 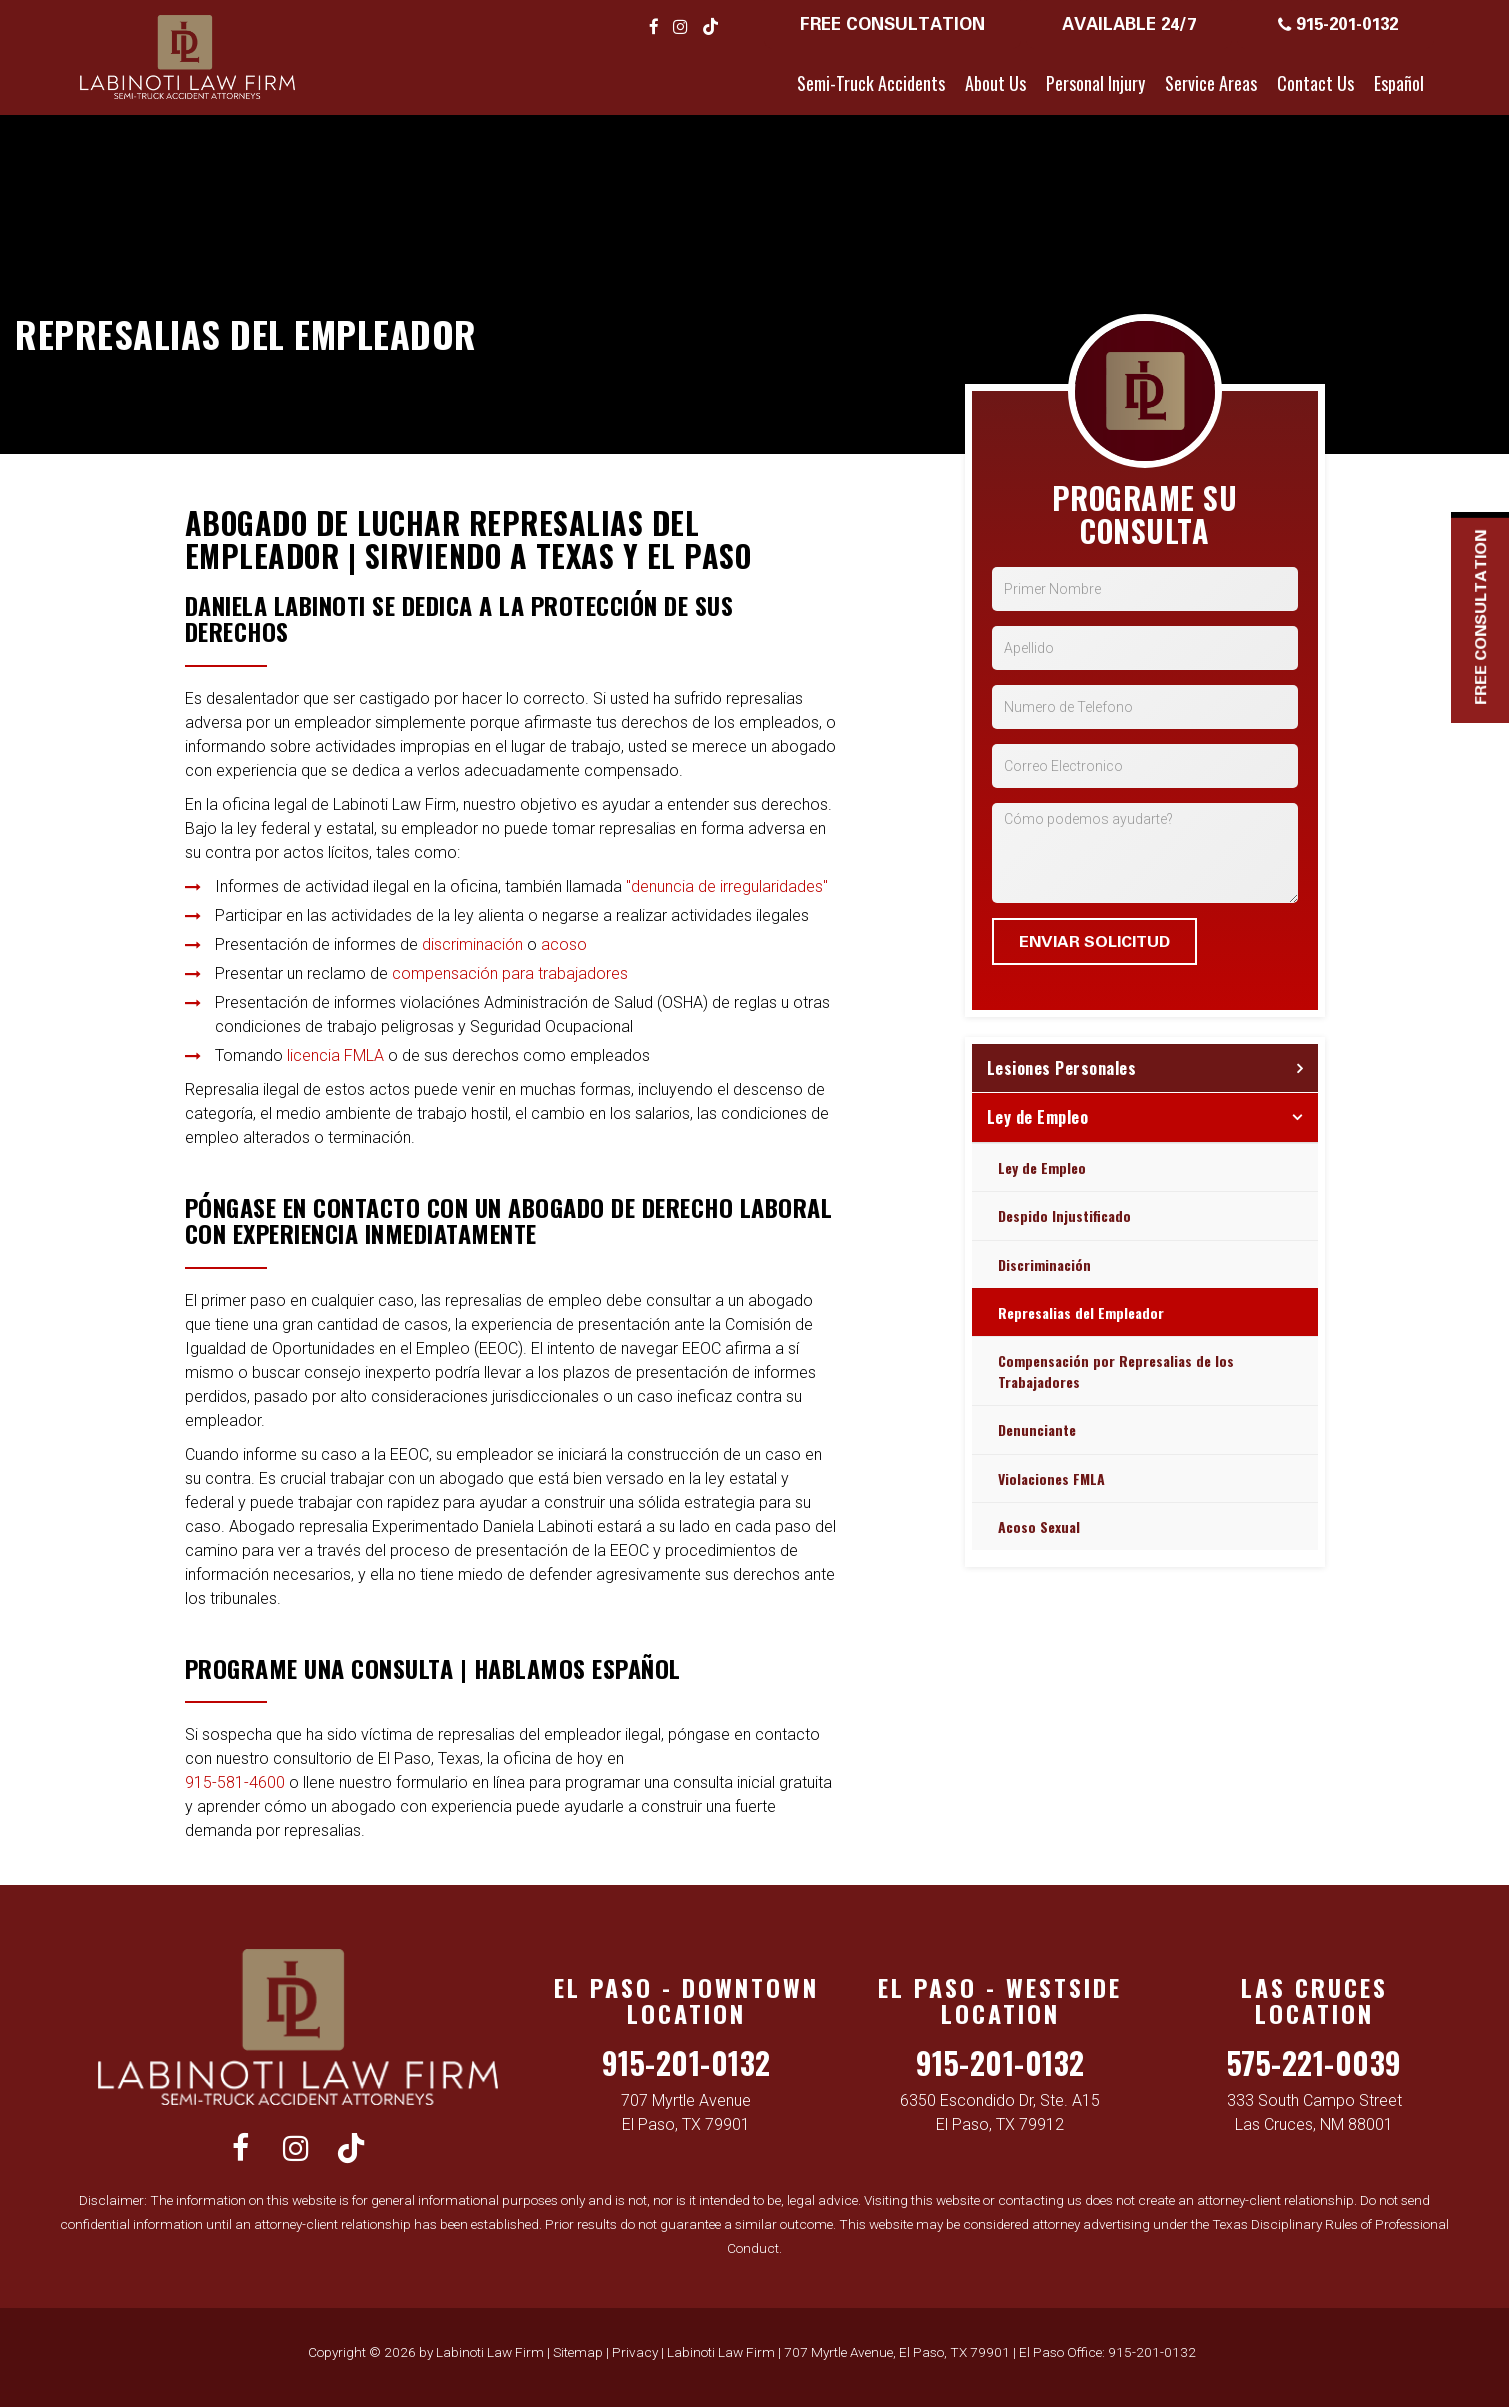 What do you see at coordinates (654, 26) in the screenshot?
I see `[Facebook: Click to visit our Facebook page]` at bounding box center [654, 26].